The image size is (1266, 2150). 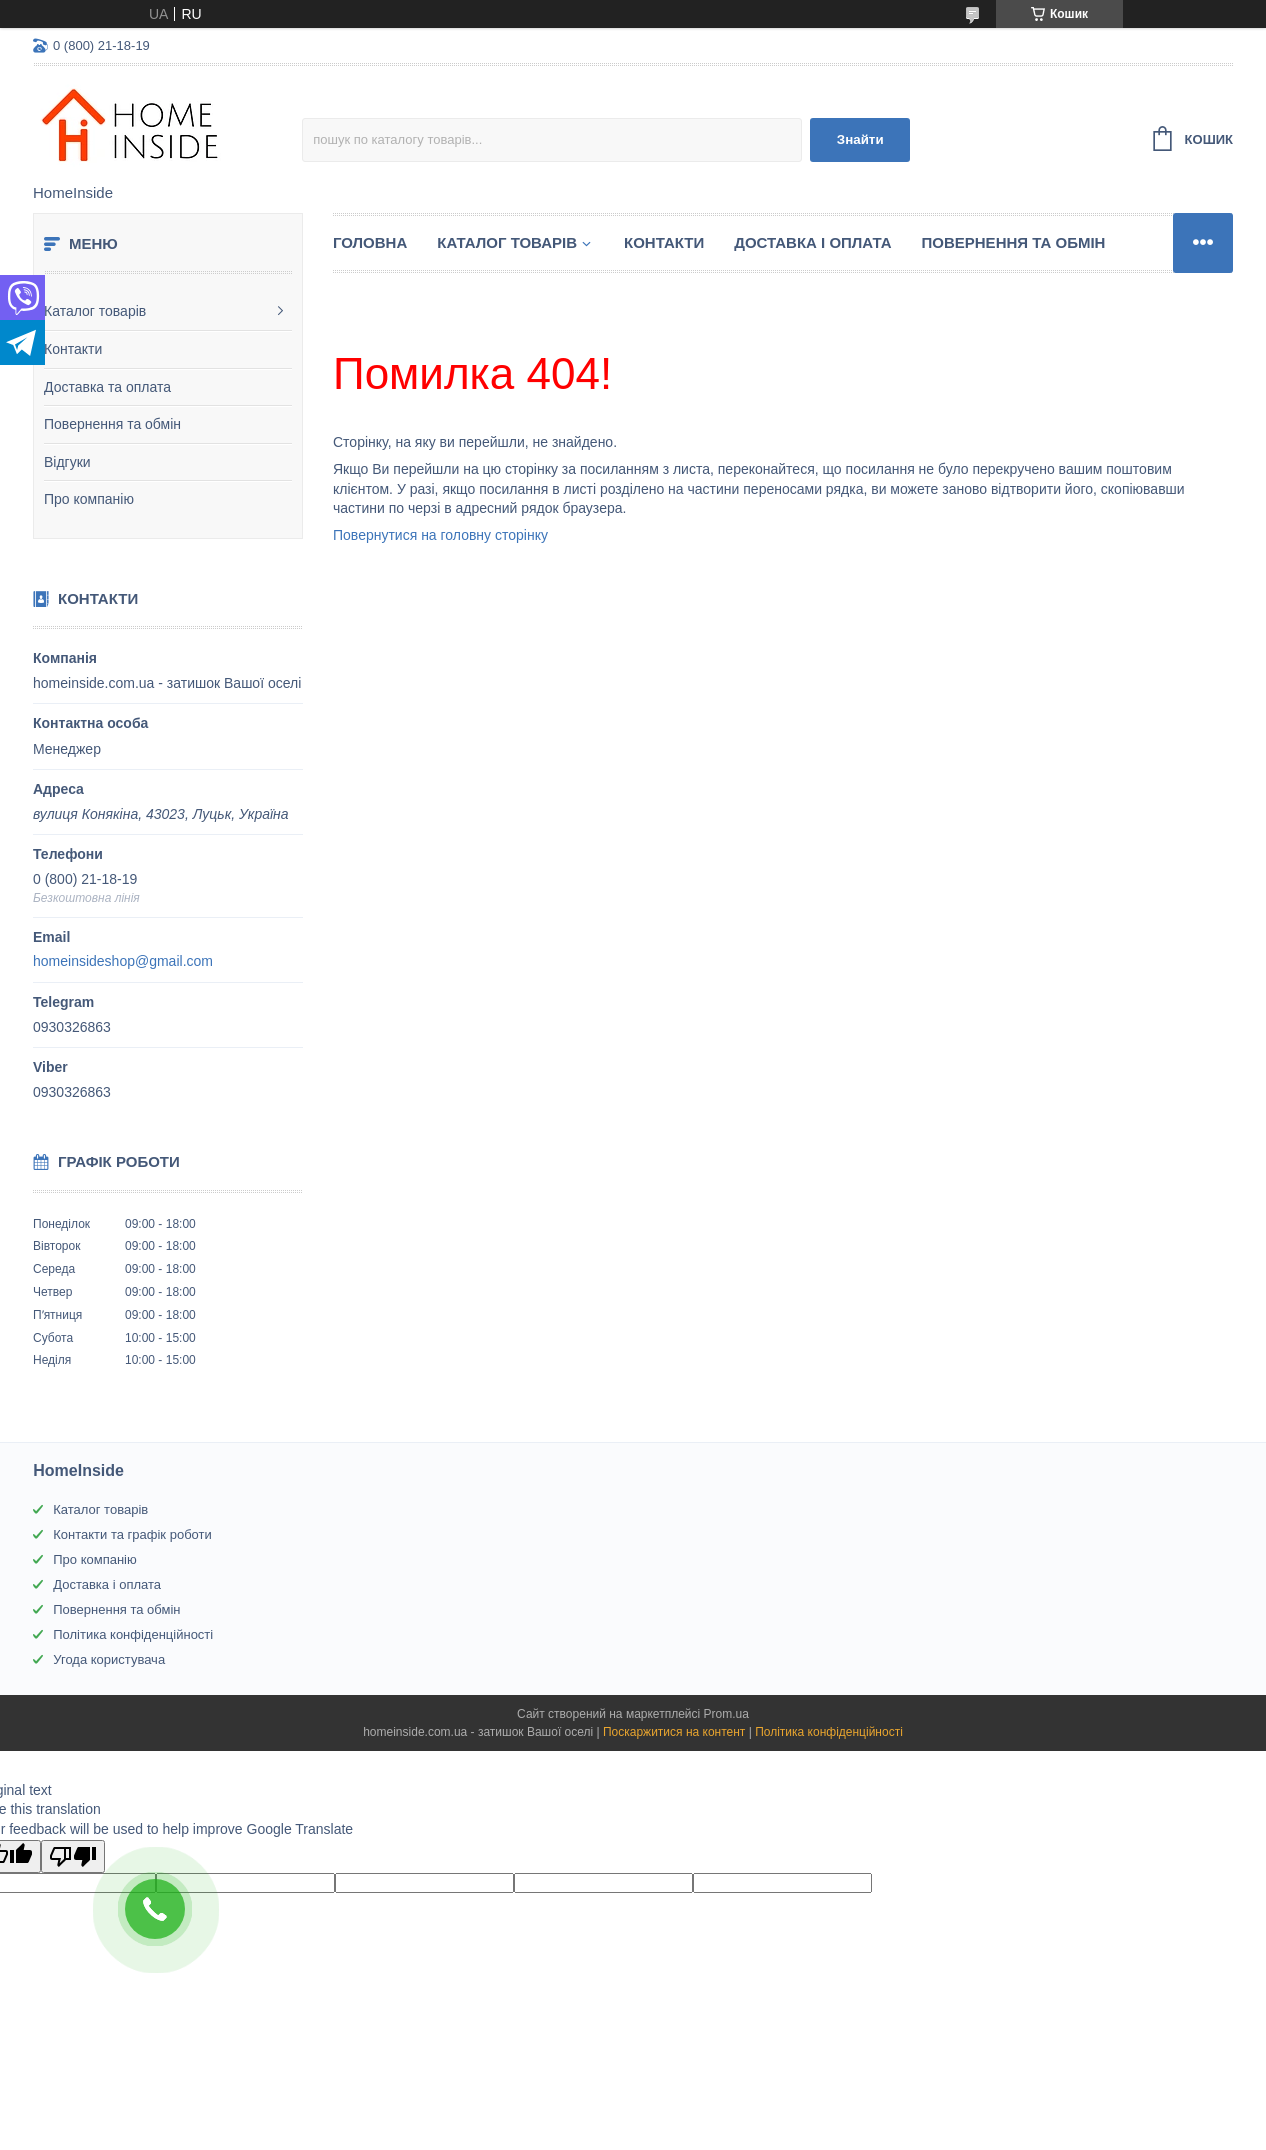 What do you see at coordinates (112, 424) in the screenshot?
I see `Повернення та обмін` at bounding box center [112, 424].